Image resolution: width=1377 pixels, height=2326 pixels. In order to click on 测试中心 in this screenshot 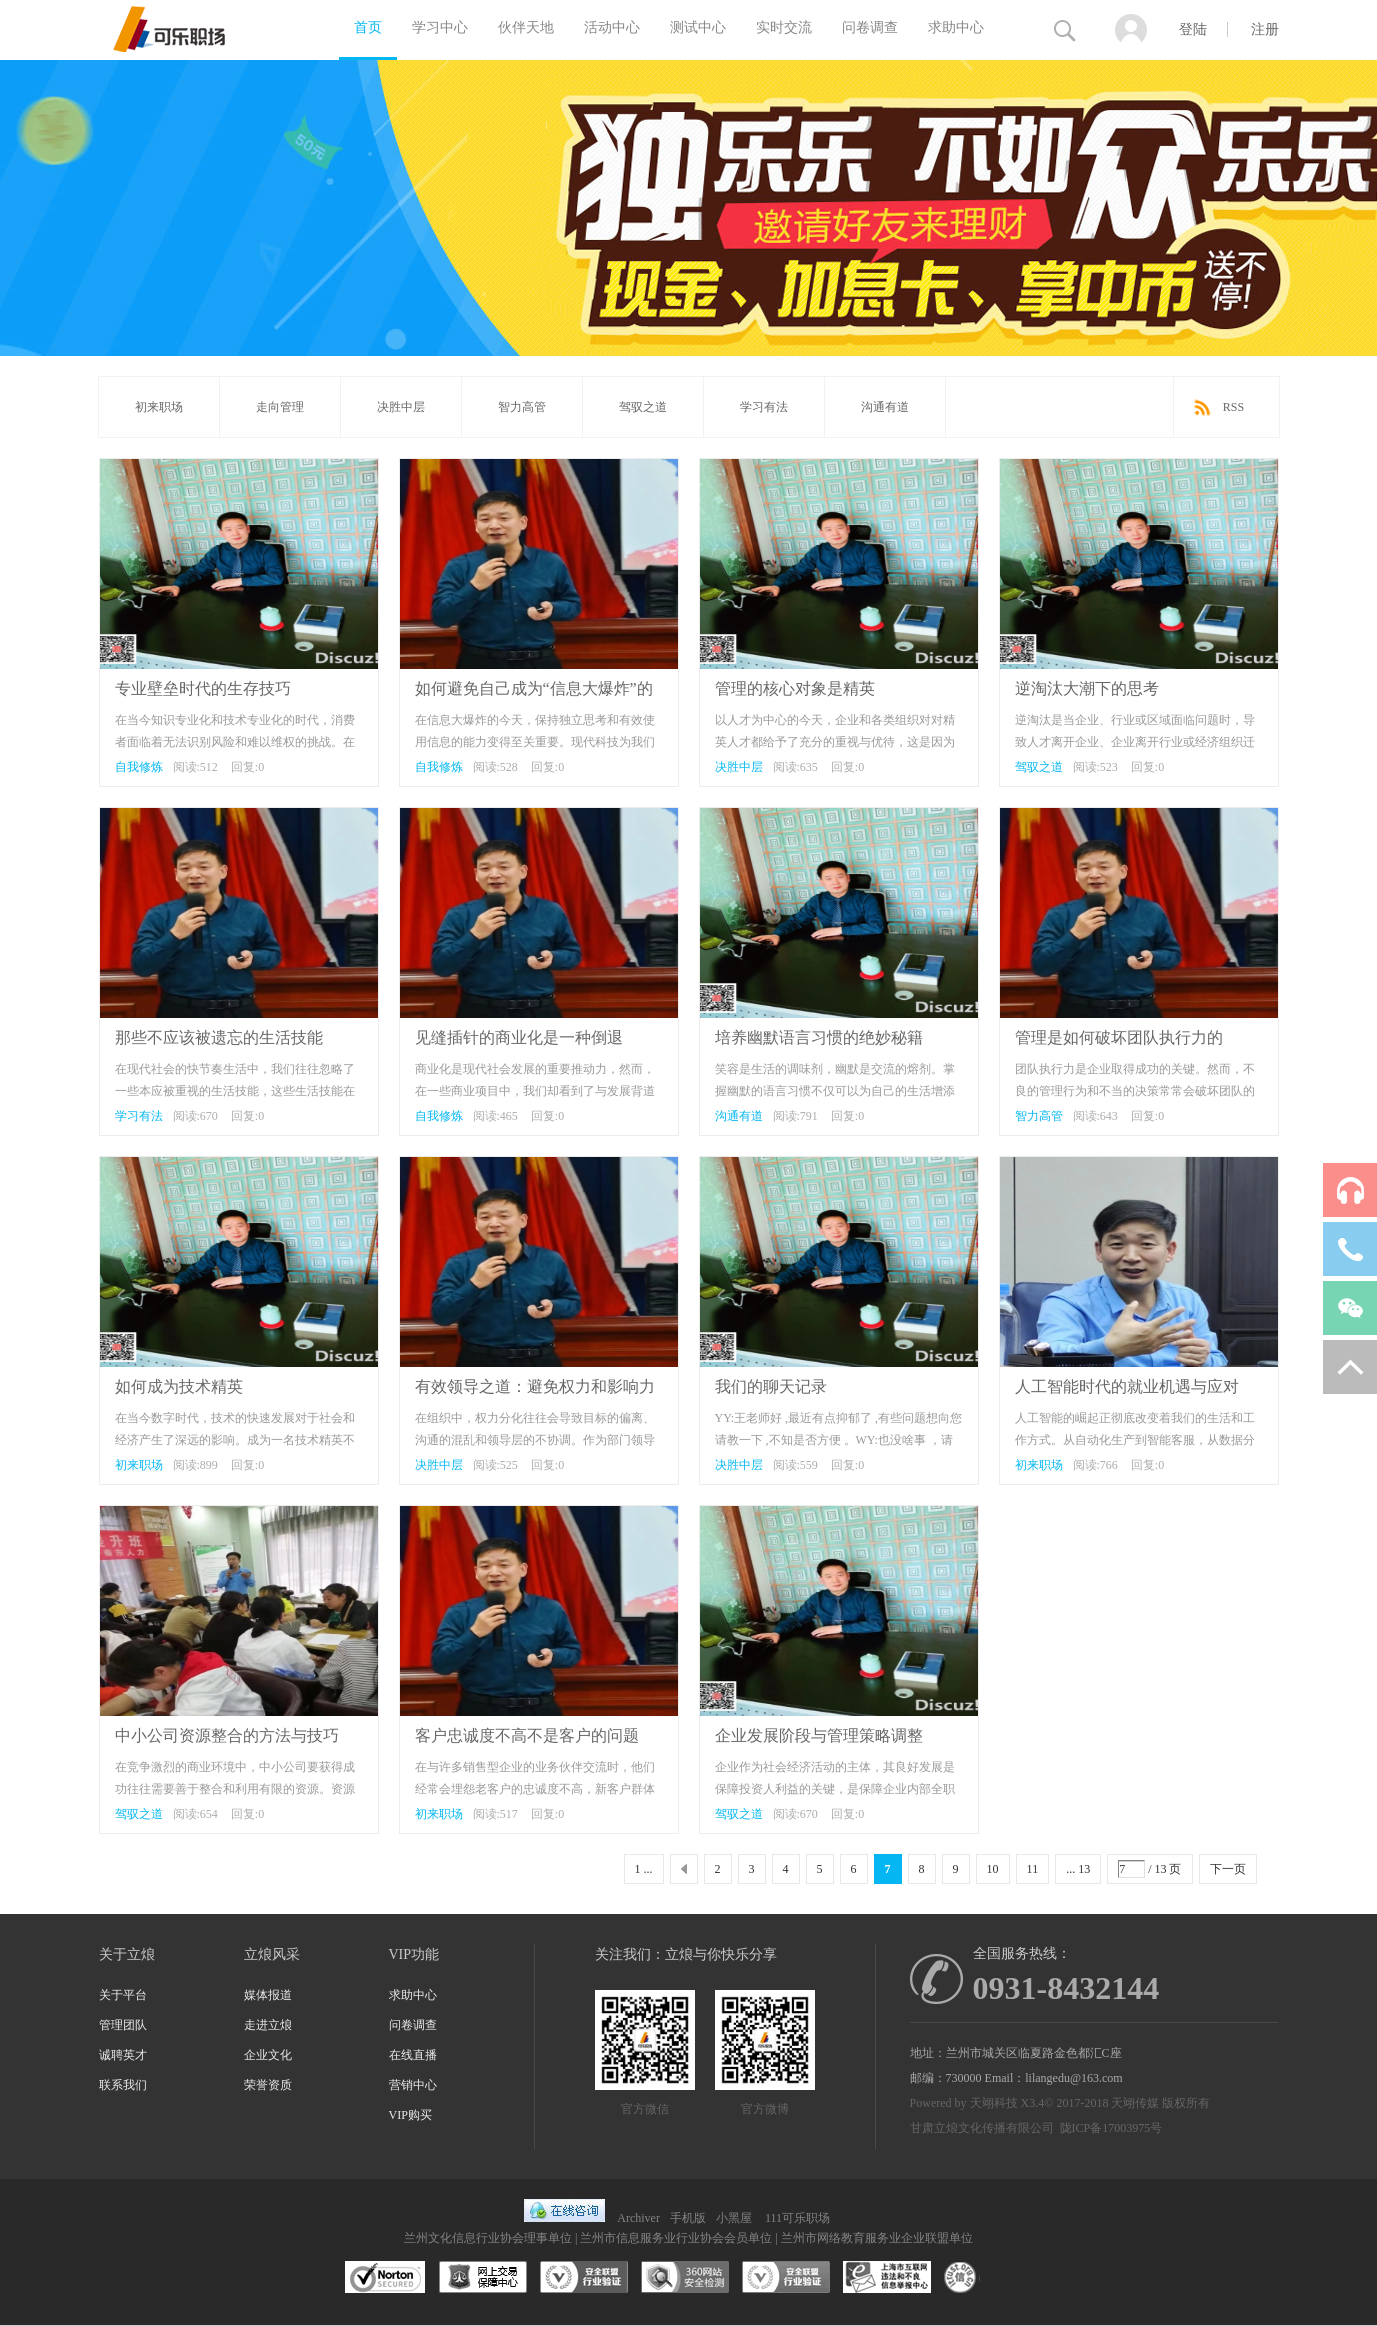, I will do `click(698, 27)`.